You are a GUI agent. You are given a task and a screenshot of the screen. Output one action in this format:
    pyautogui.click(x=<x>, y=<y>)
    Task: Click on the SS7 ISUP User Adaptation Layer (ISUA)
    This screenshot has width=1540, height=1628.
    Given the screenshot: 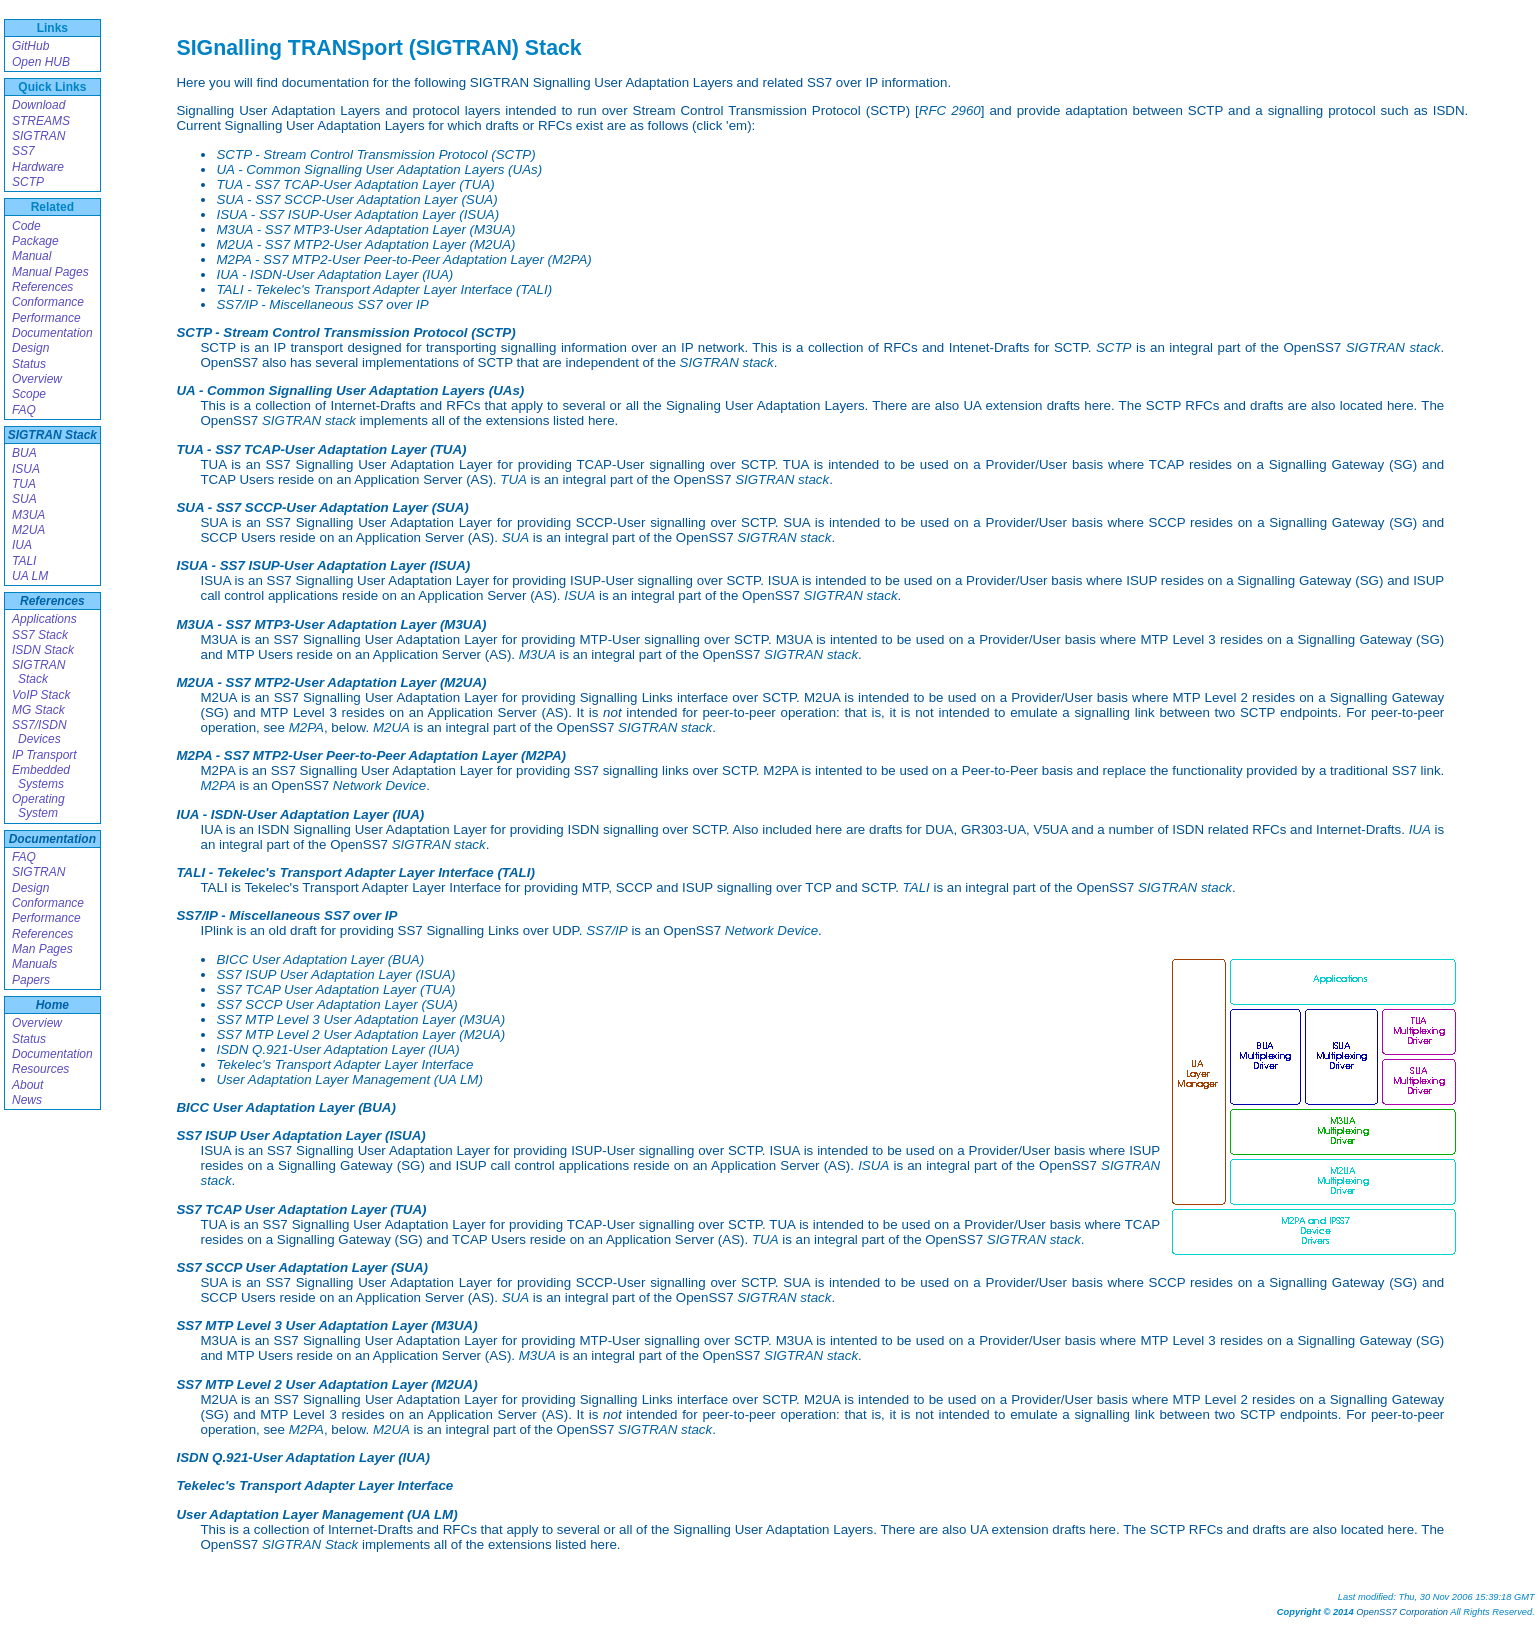 What is the action you would take?
    pyautogui.click(x=335, y=974)
    